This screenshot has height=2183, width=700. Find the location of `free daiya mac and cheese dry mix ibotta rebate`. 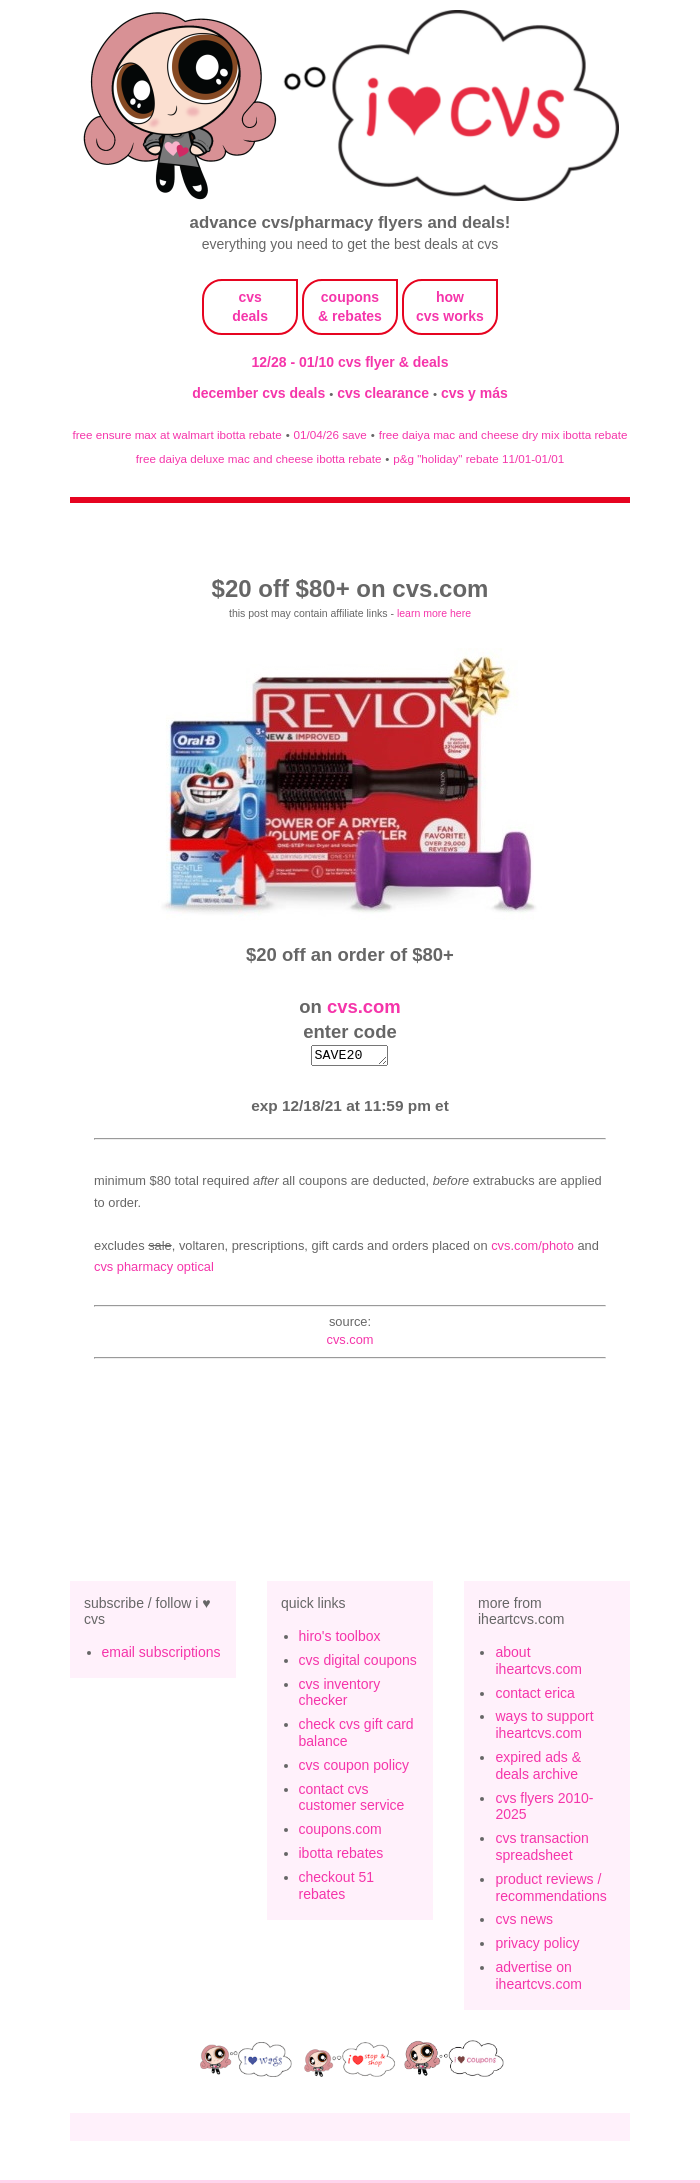

free daiya mac and cheese dry mix ibotta rebate is located at coordinates (503, 434).